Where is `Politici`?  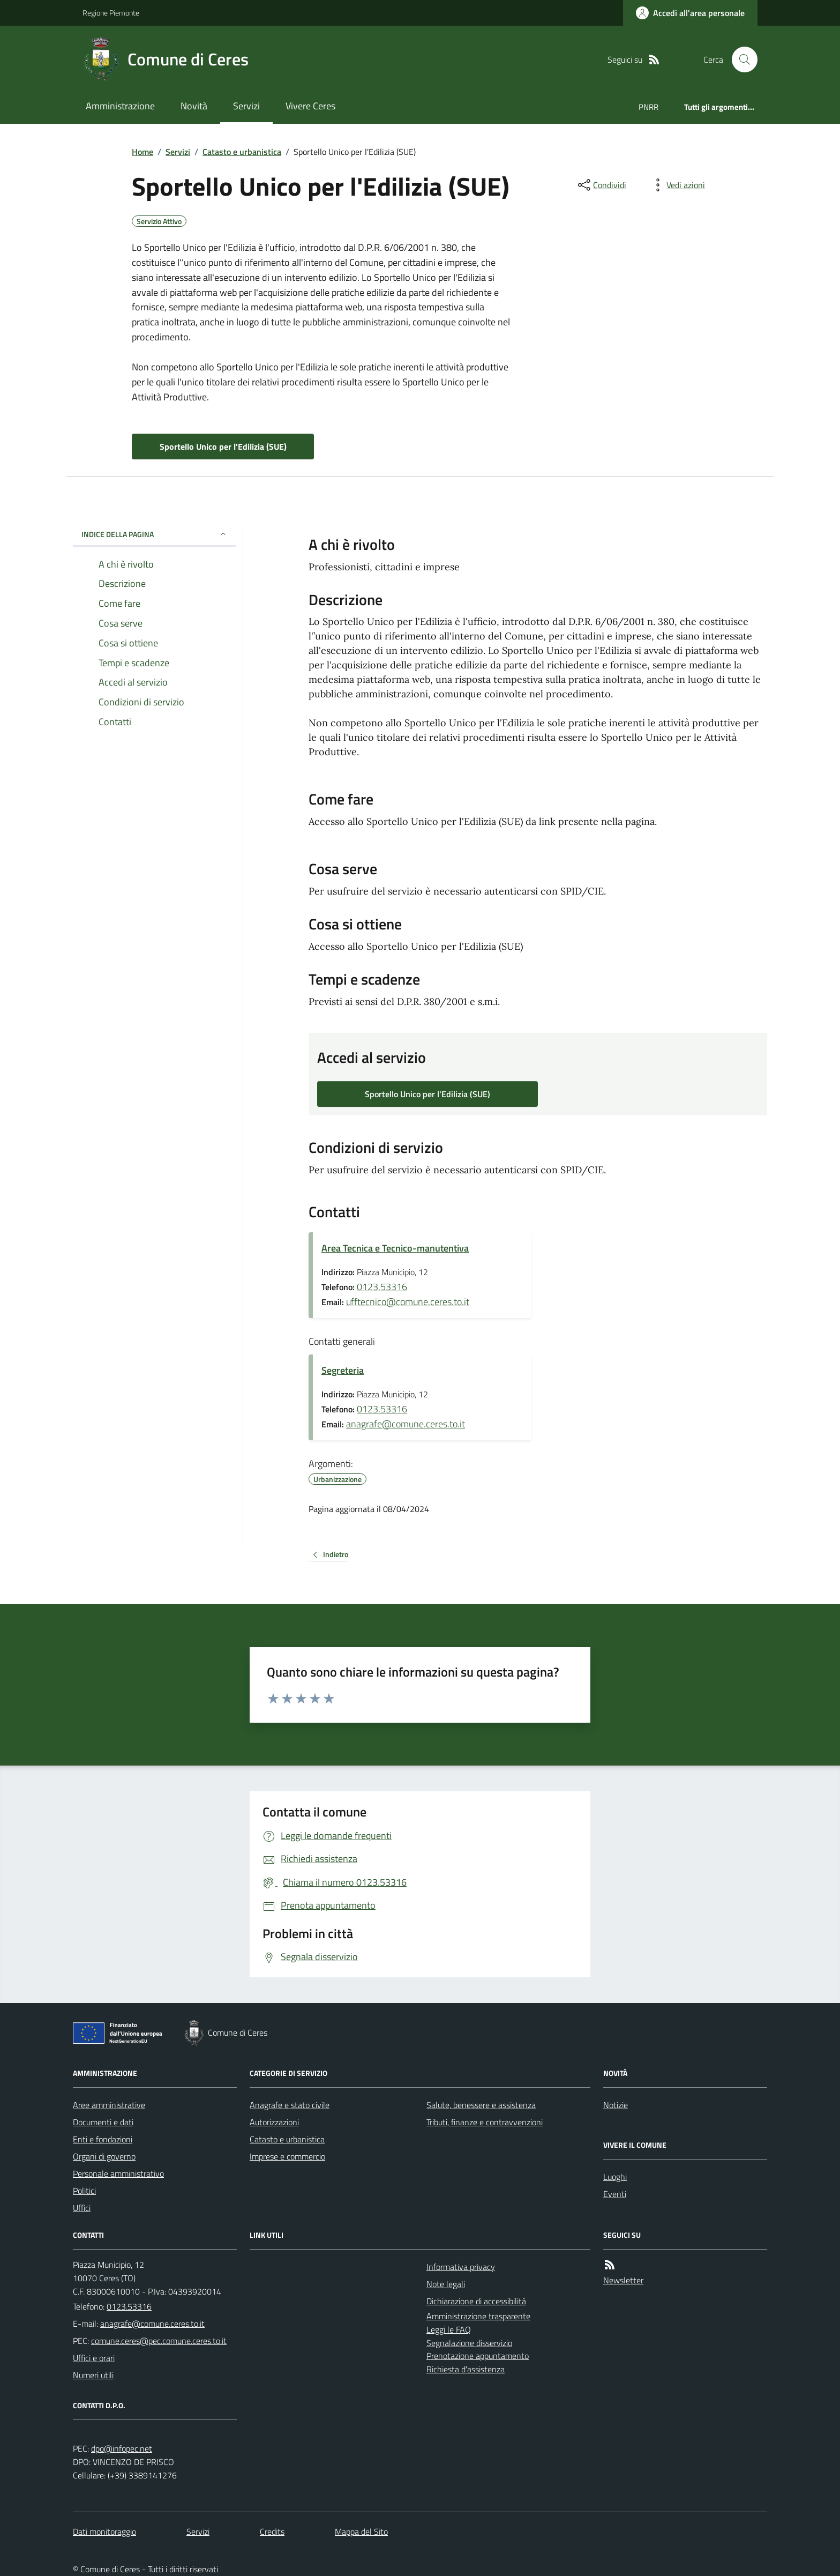
Politici is located at coordinates (84, 2190).